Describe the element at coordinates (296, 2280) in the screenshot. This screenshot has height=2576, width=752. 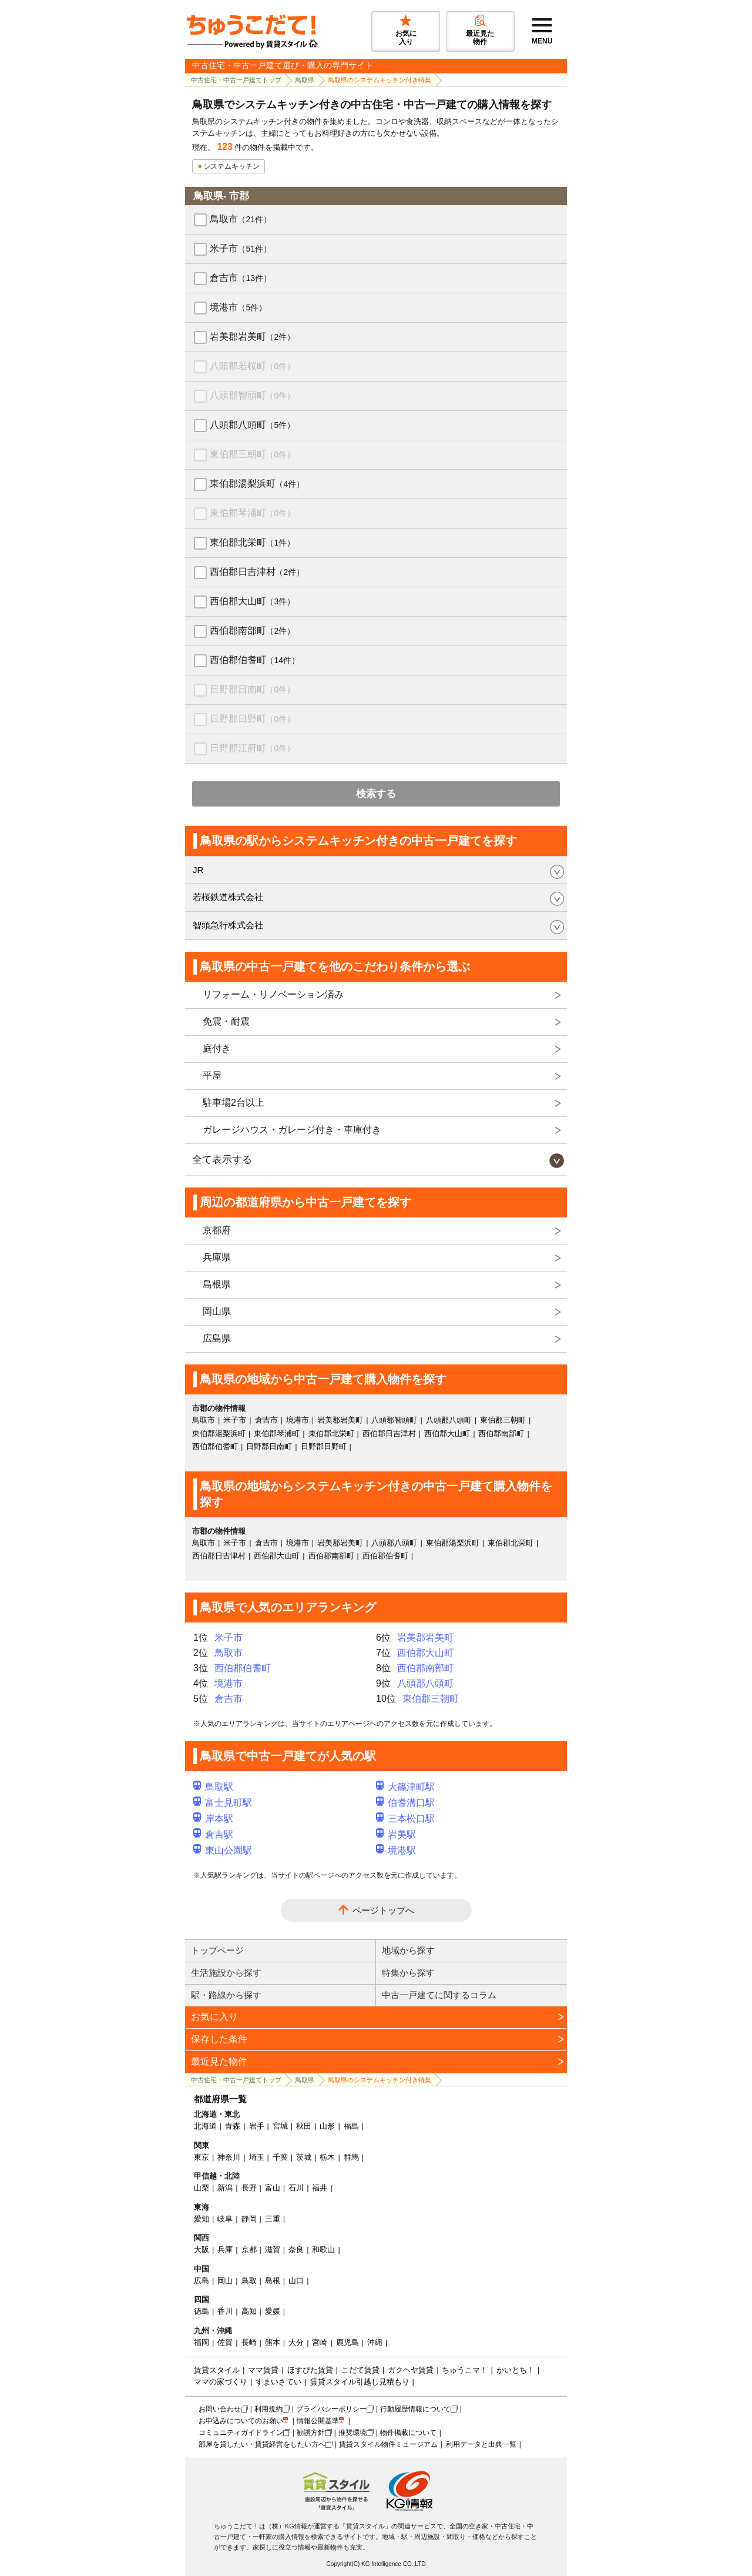
I see `山口` at that location.